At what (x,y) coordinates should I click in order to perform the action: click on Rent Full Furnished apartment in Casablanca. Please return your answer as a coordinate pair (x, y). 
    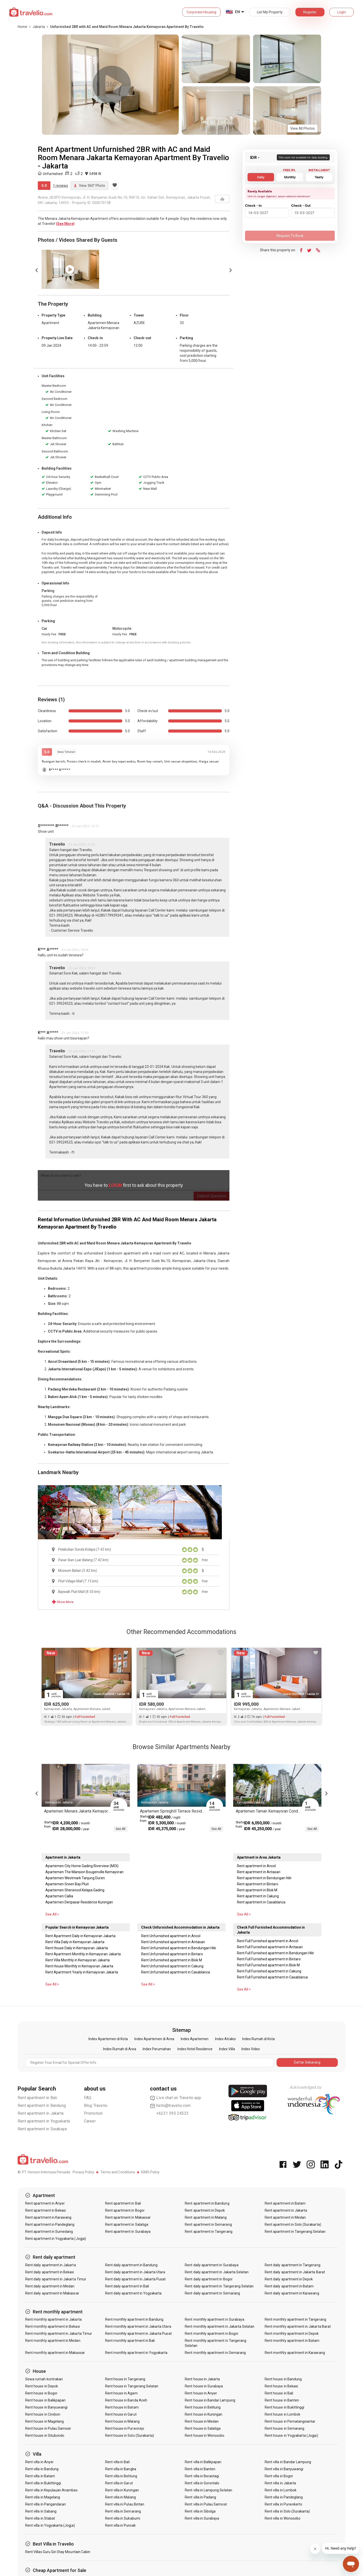
    Looking at the image, I should click on (272, 1977).